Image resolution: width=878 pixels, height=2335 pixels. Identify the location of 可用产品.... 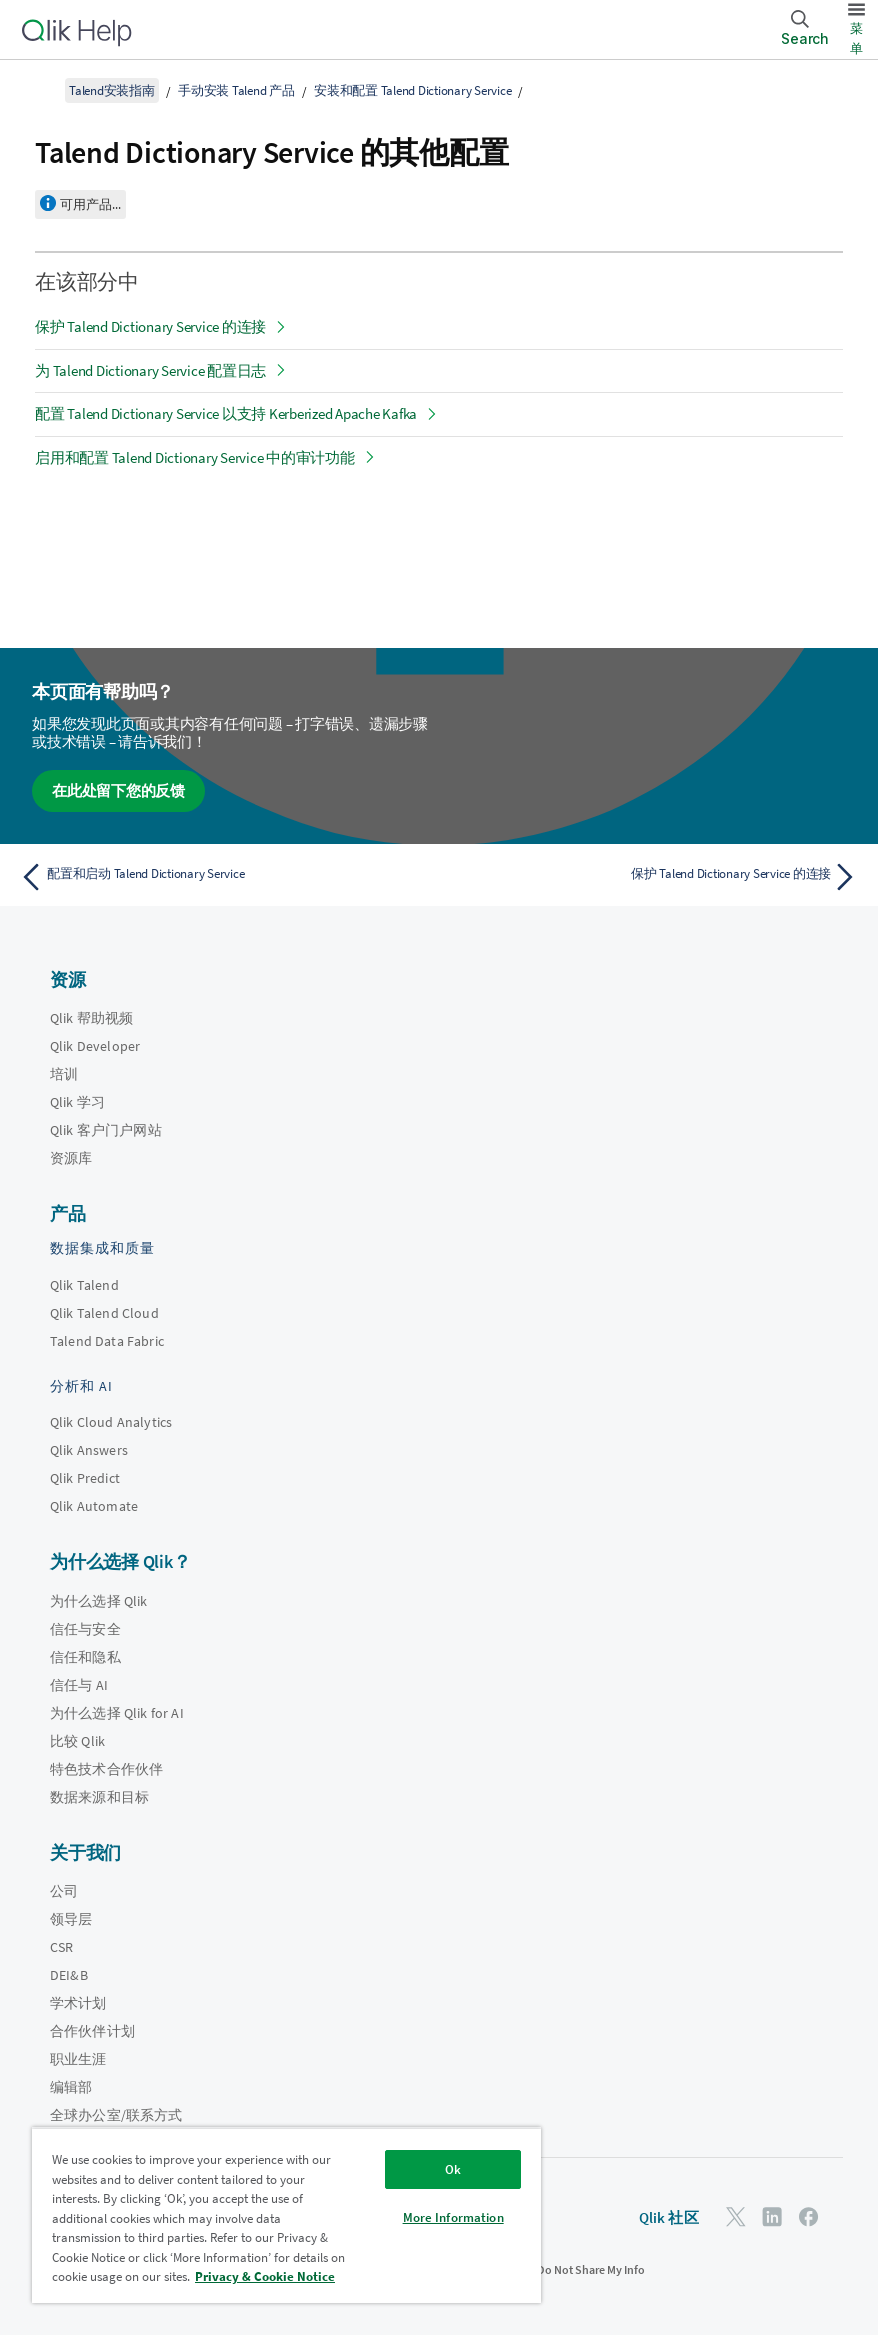
(90, 204).